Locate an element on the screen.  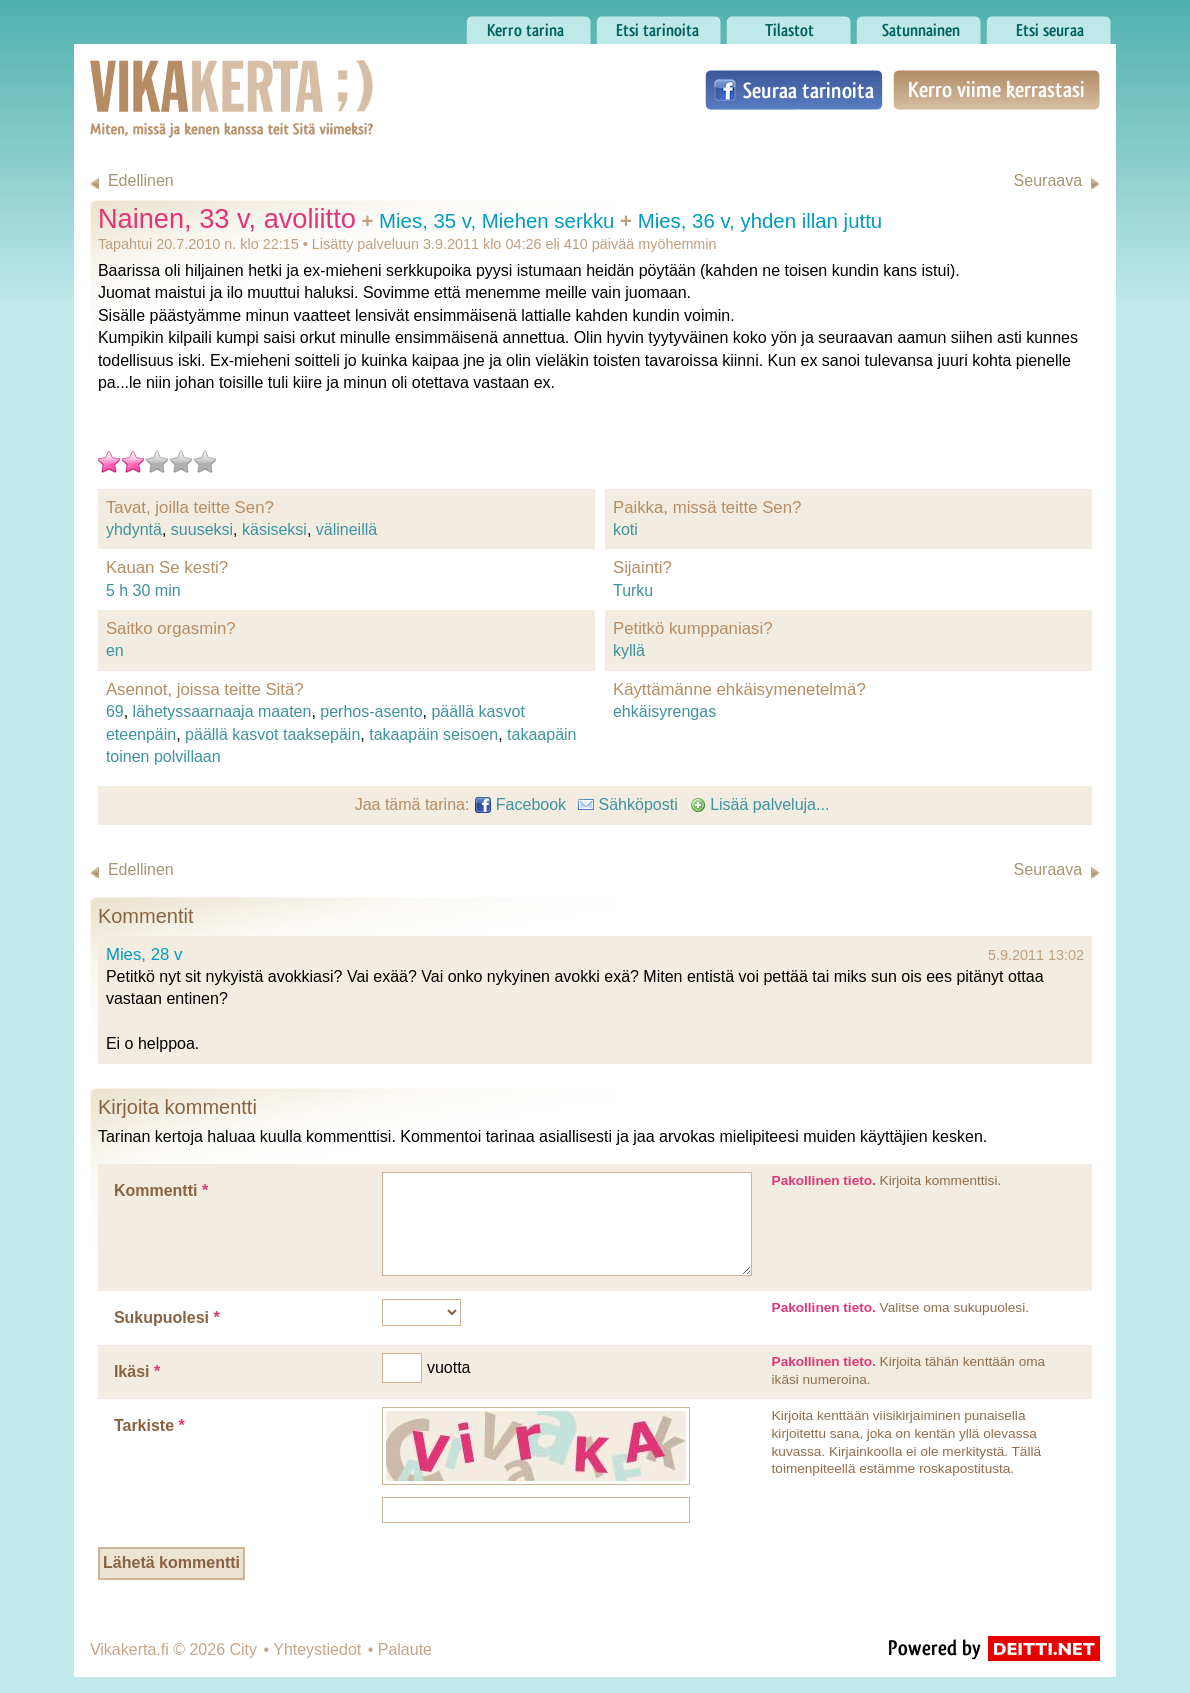
Sähköposti is located at coordinates (628, 804).